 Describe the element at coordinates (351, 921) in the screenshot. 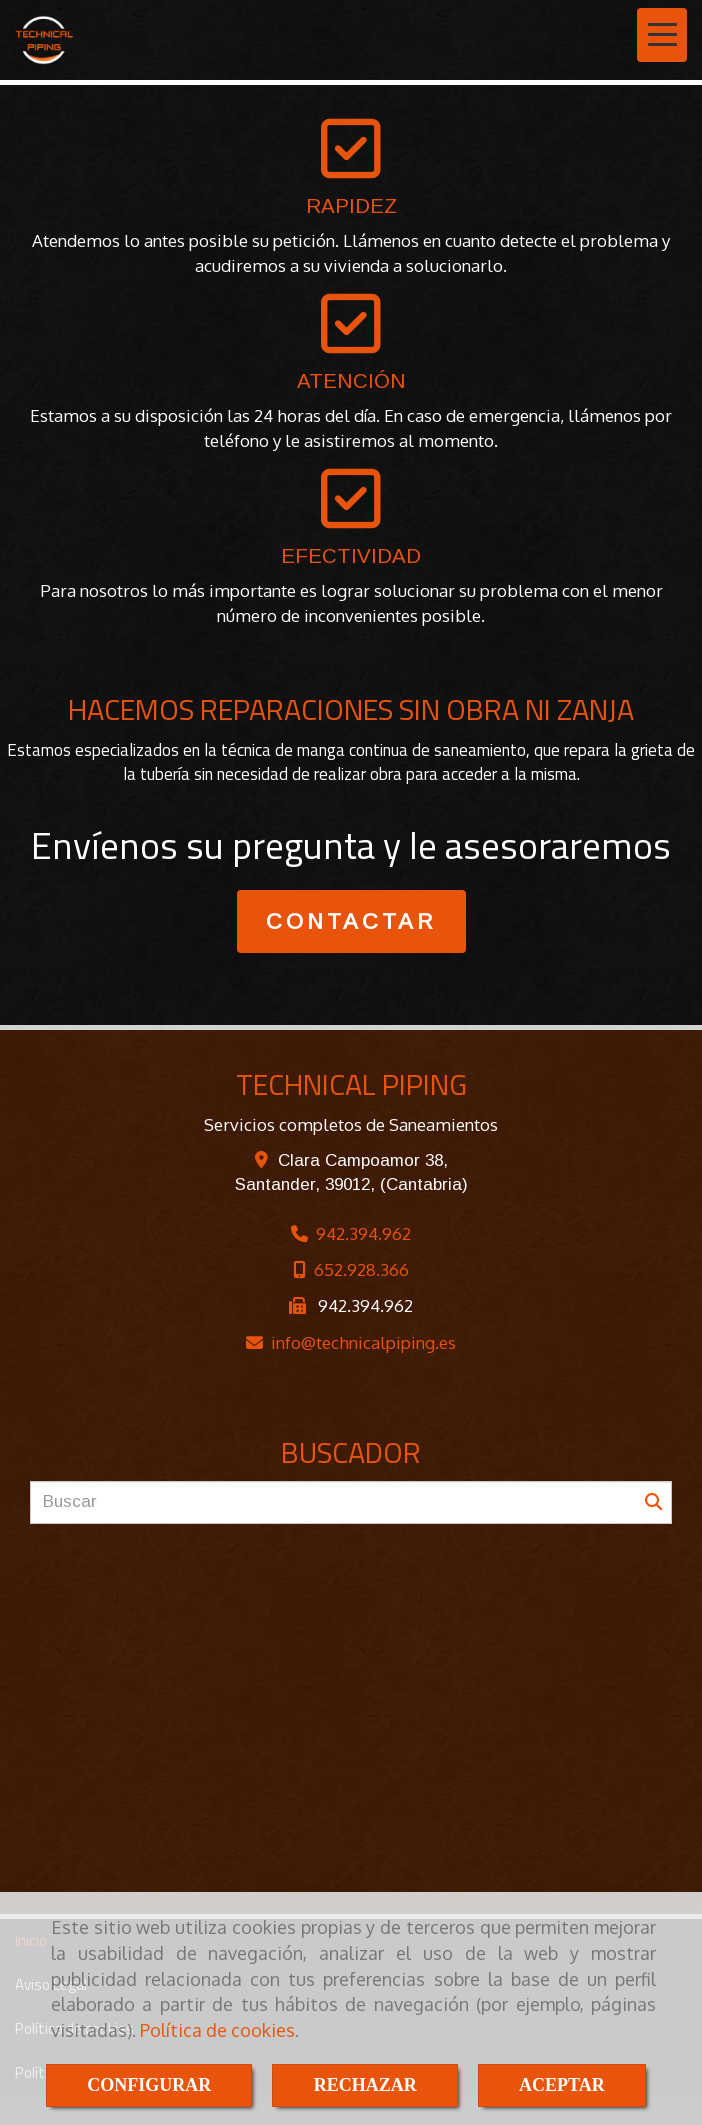

I see `CONTACTAR` at that location.